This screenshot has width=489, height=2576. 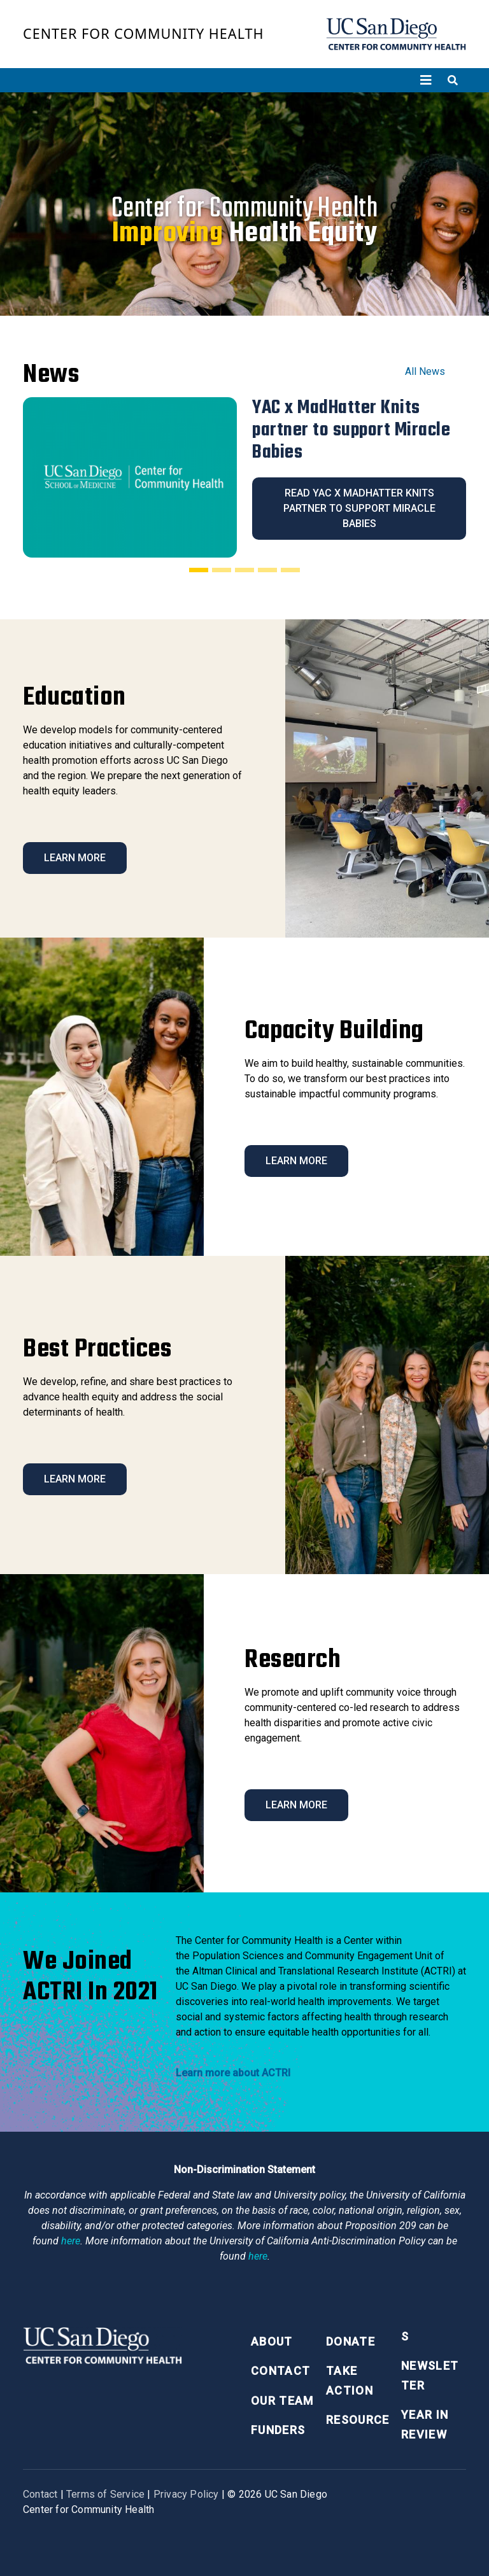 I want to click on Year in Review, so click(x=424, y=2424).